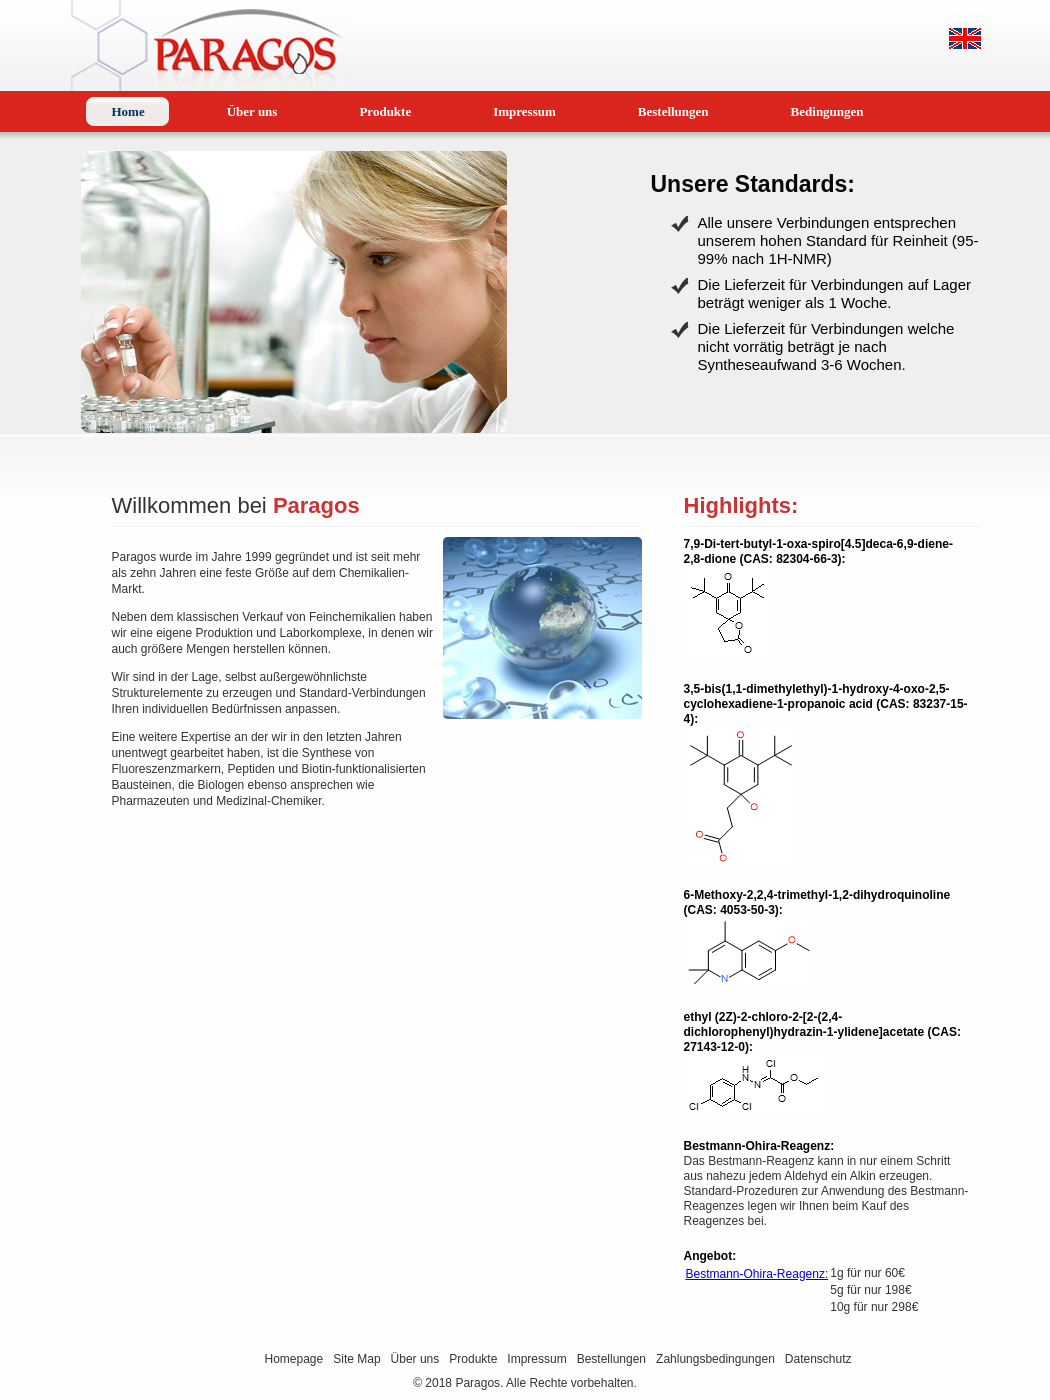 The height and width of the screenshot is (1400, 1050). Describe the element at coordinates (818, 1359) in the screenshot. I see `Datenschutz` at that location.